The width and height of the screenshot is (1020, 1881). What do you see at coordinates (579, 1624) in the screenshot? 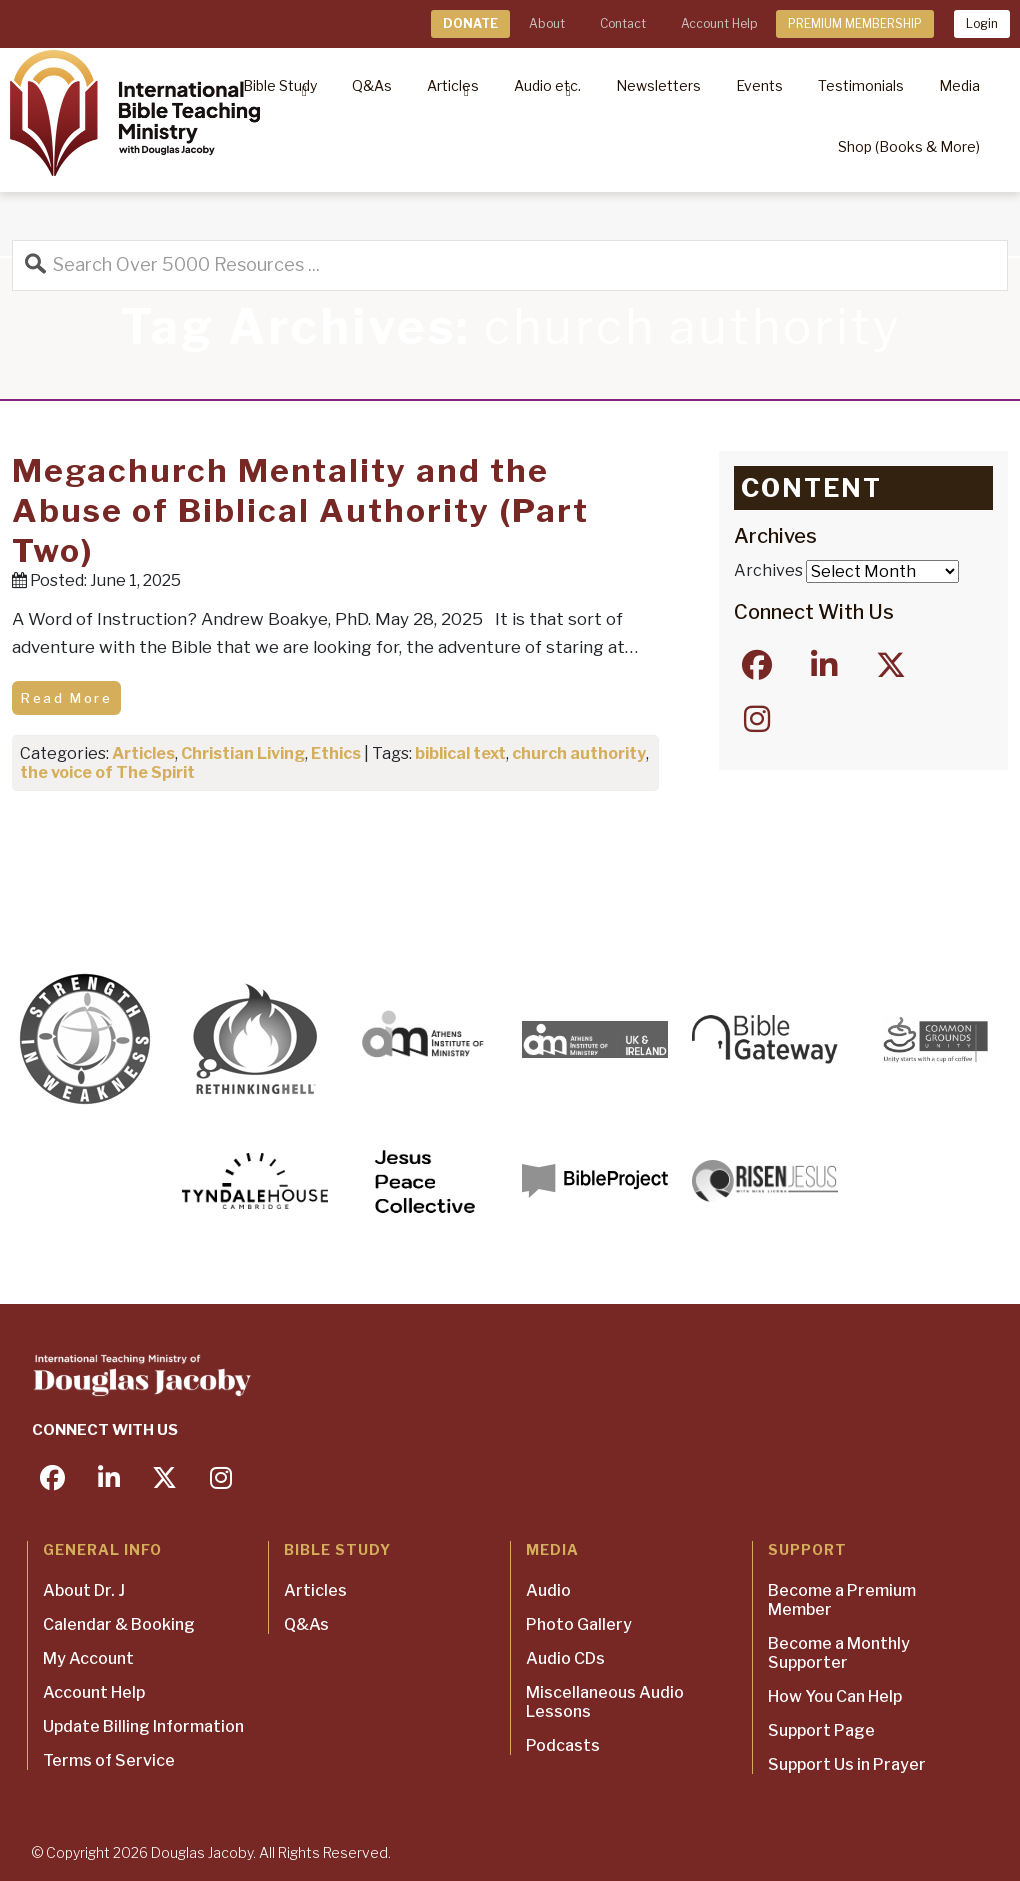
I see `Photo Gallery` at bounding box center [579, 1624].